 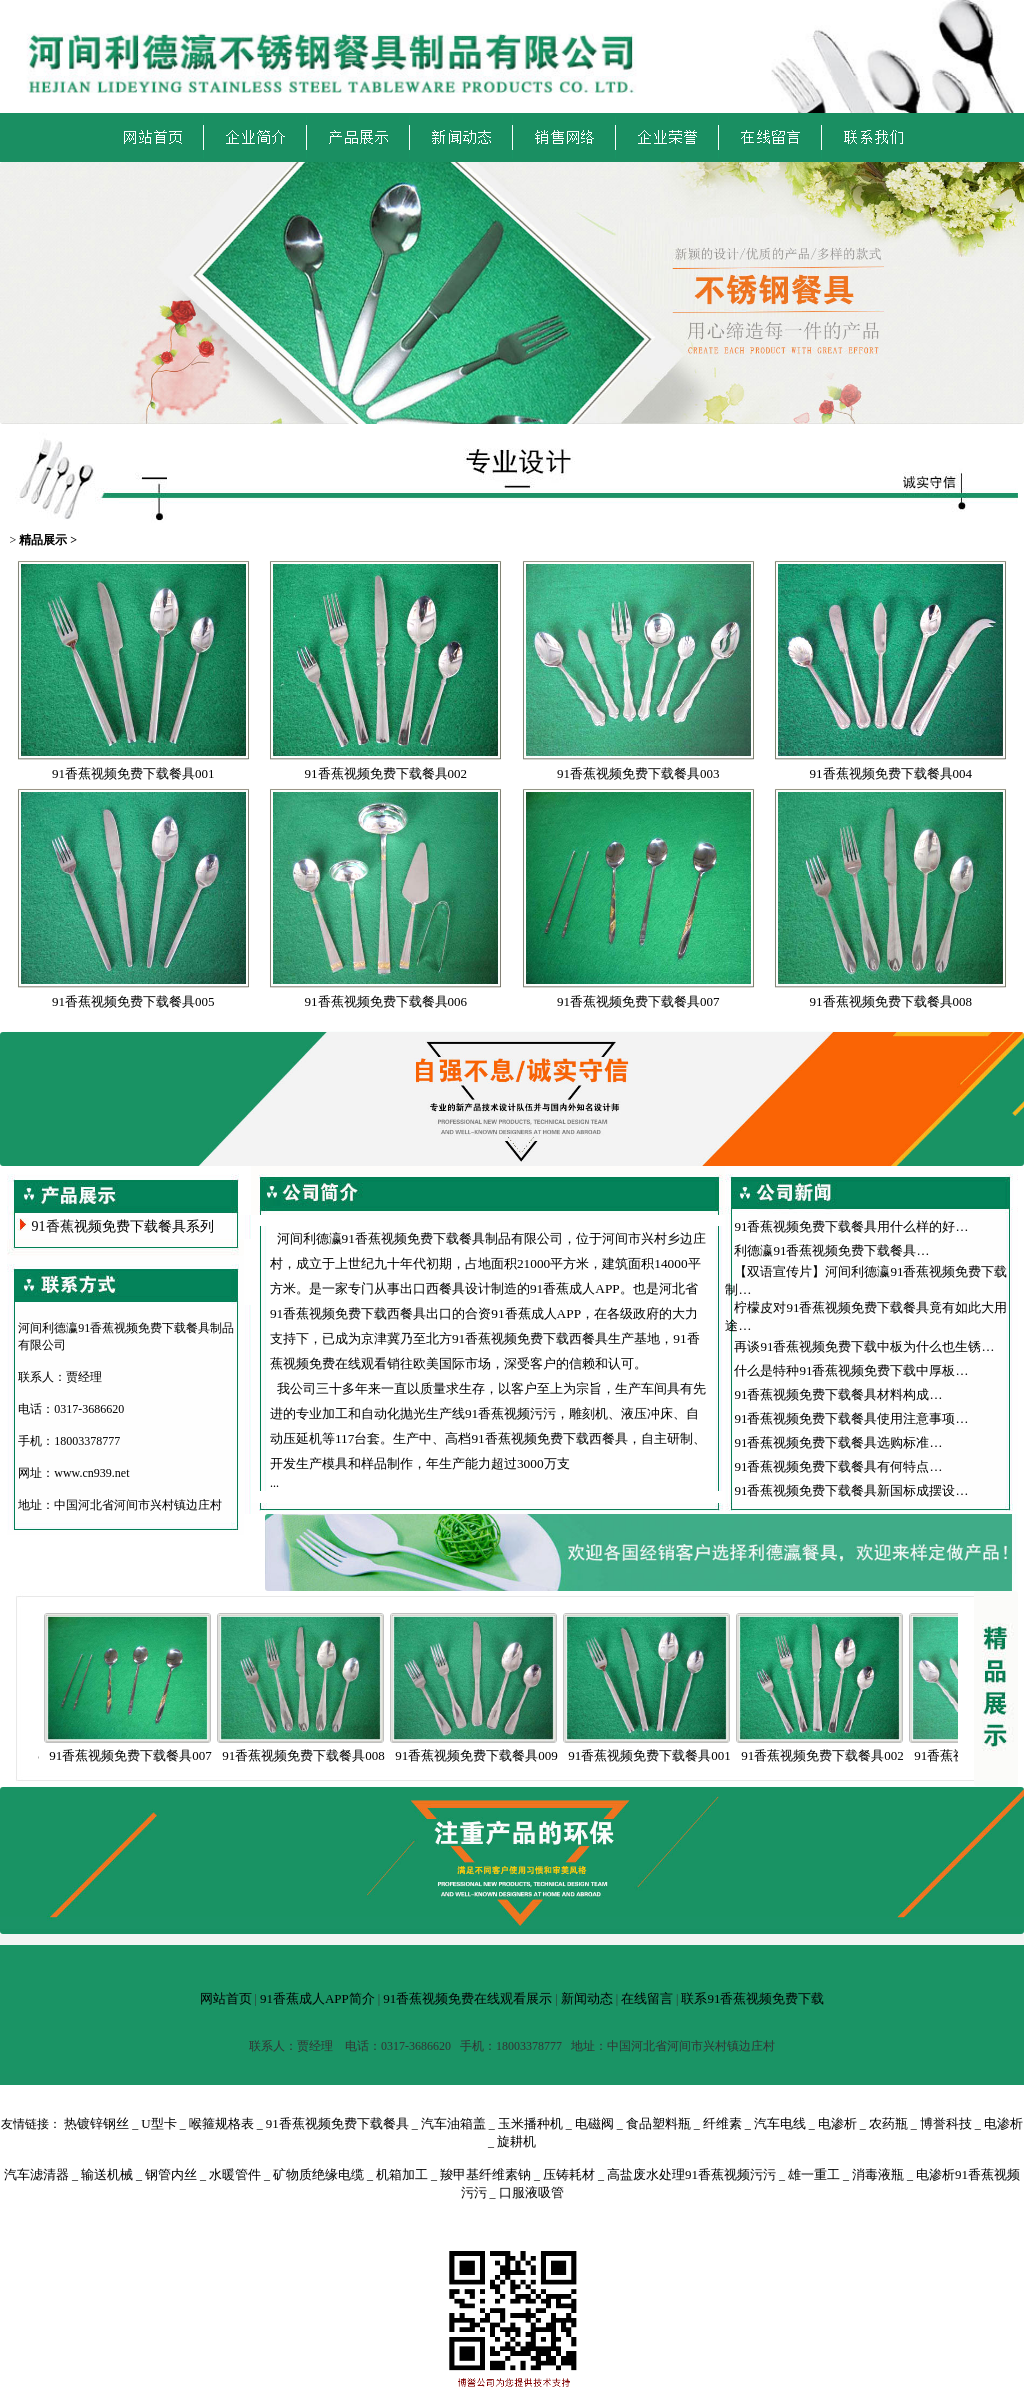 What do you see at coordinates (386, 773) in the screenshot?
I see `91香蕉视频免费下载餐具002` at bounding box center [386, 773].